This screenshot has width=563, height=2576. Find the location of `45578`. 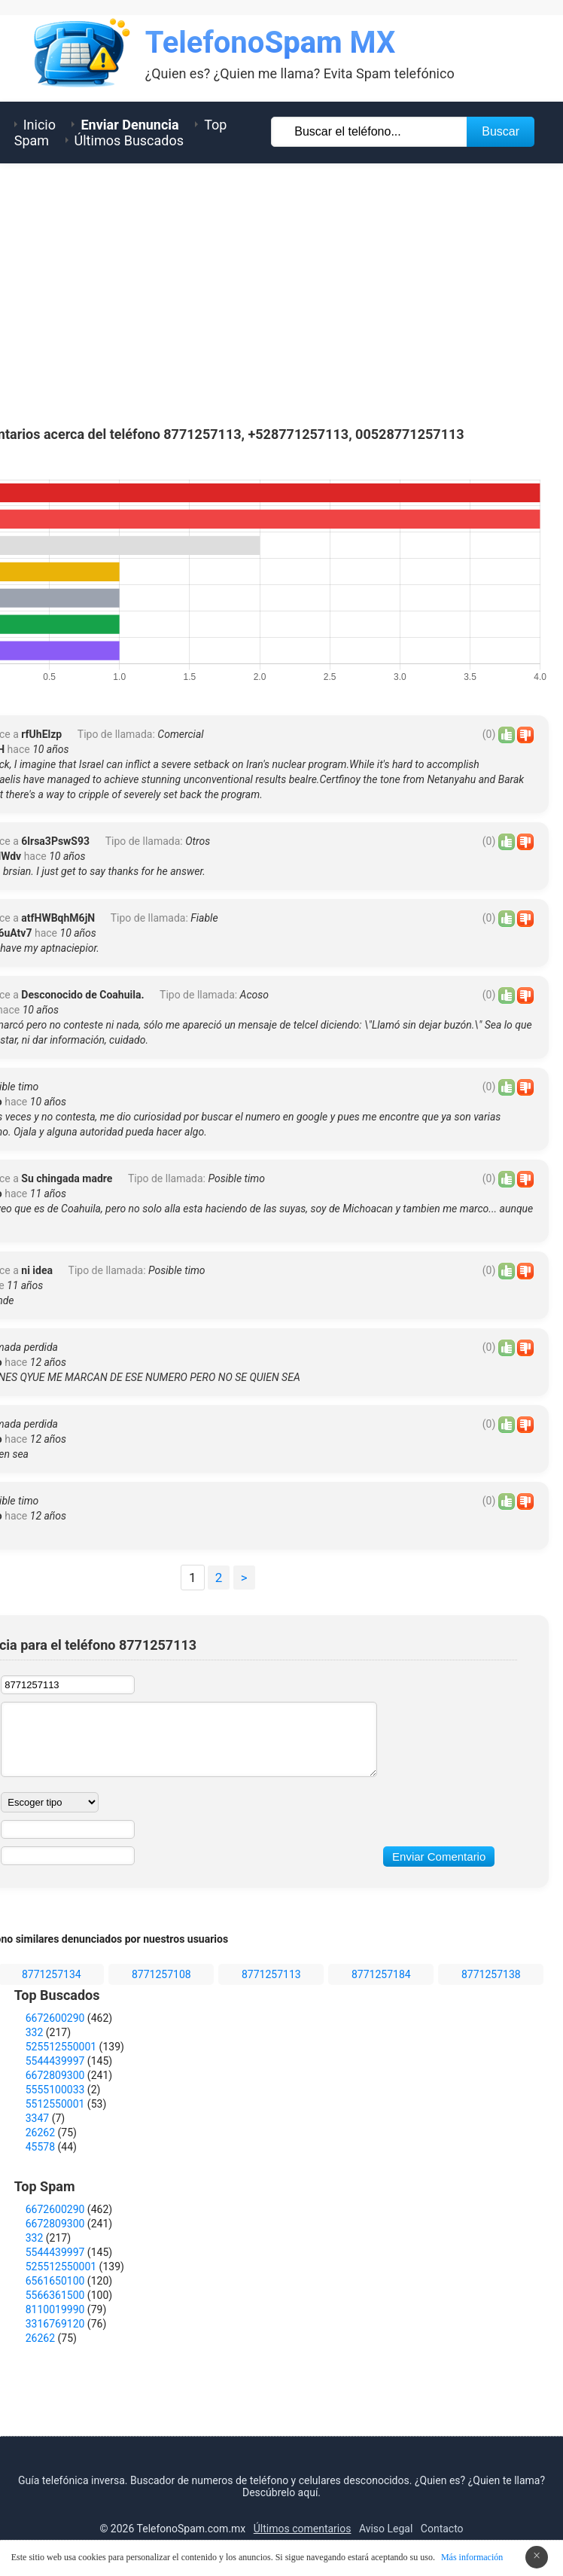

45578 is located at coordinates (40, 2147).